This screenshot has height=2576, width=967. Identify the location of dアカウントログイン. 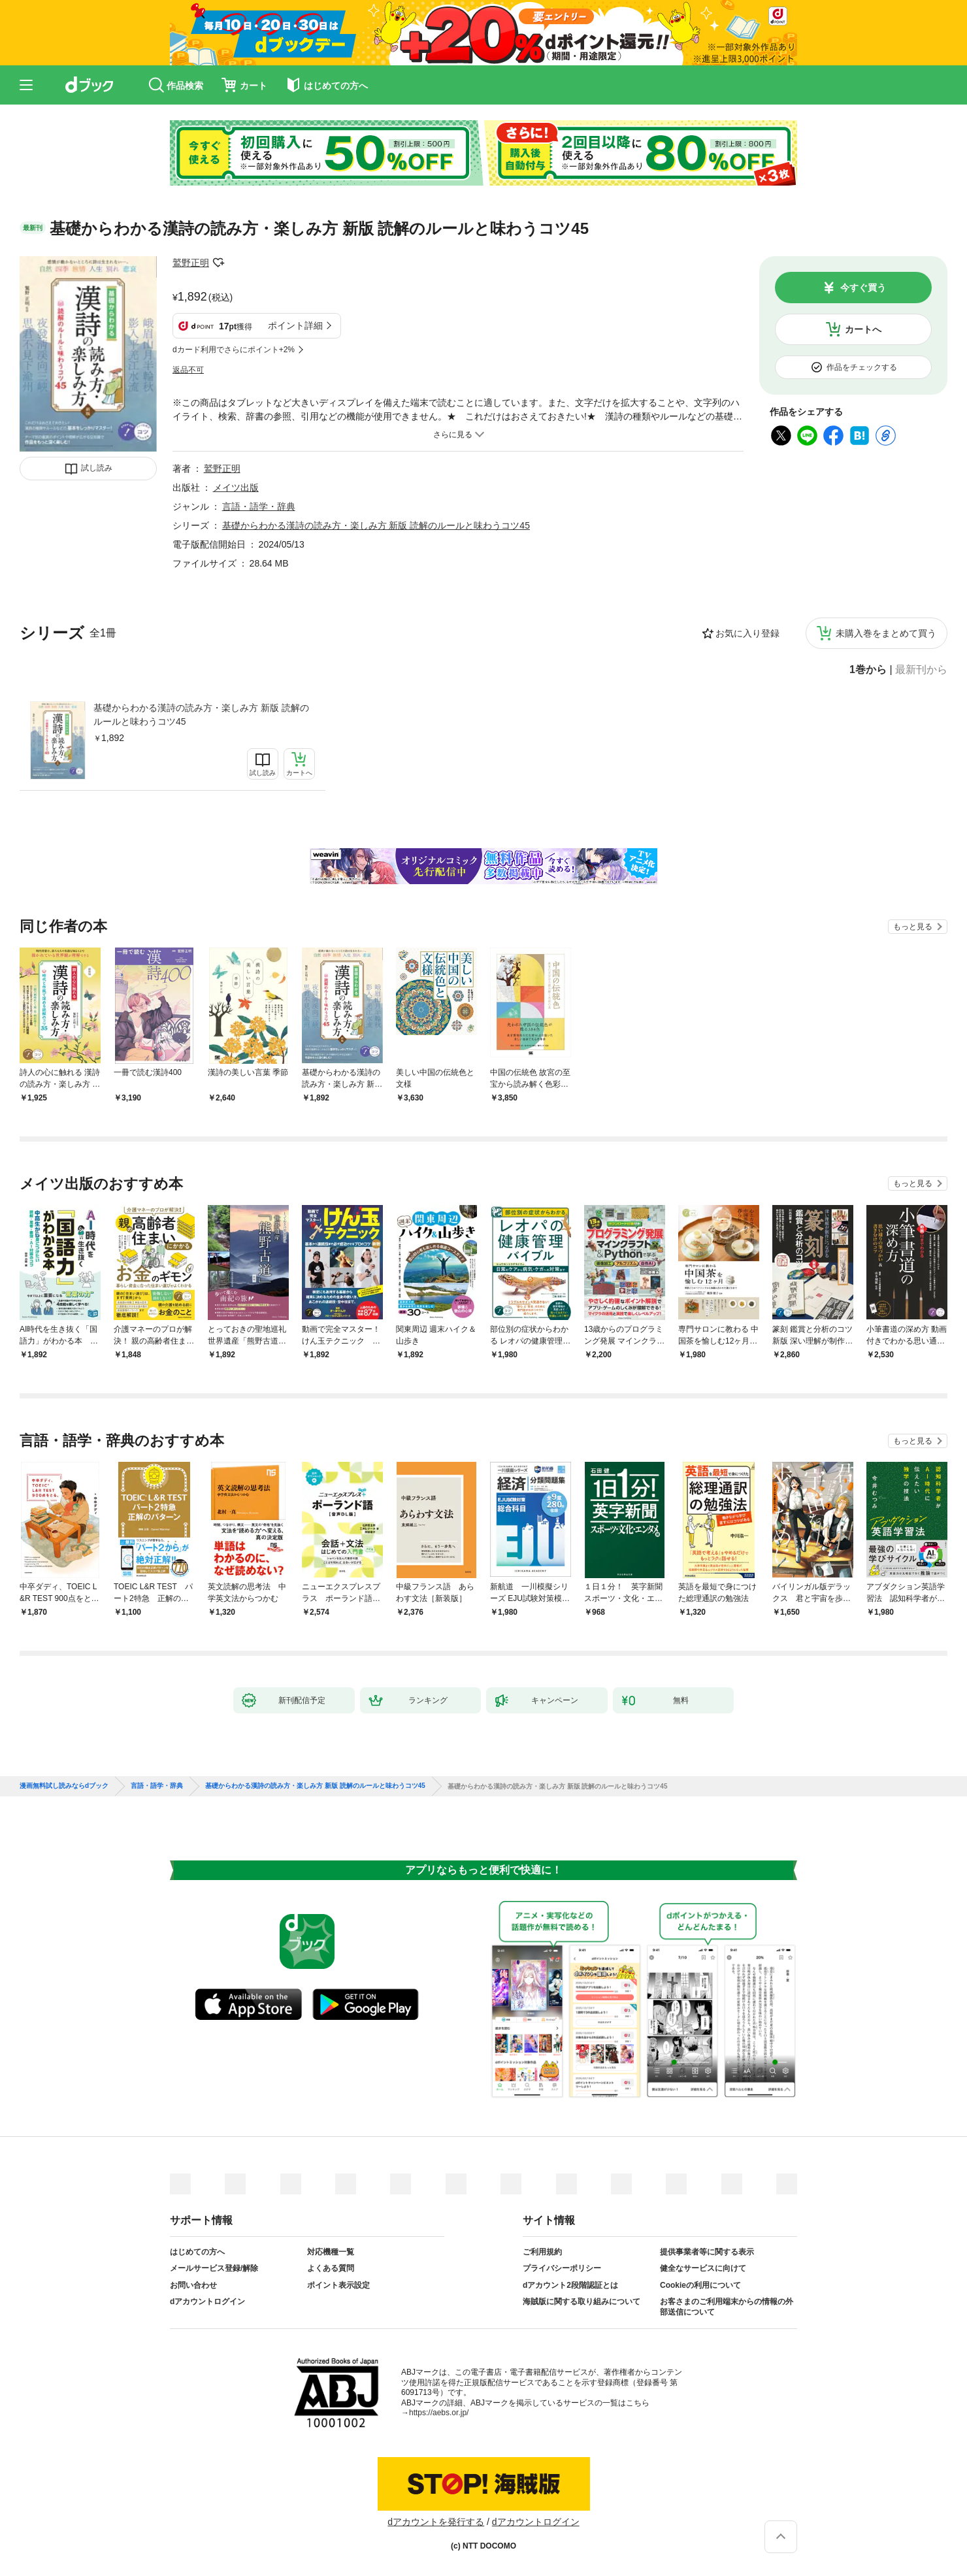
(207, 2301).